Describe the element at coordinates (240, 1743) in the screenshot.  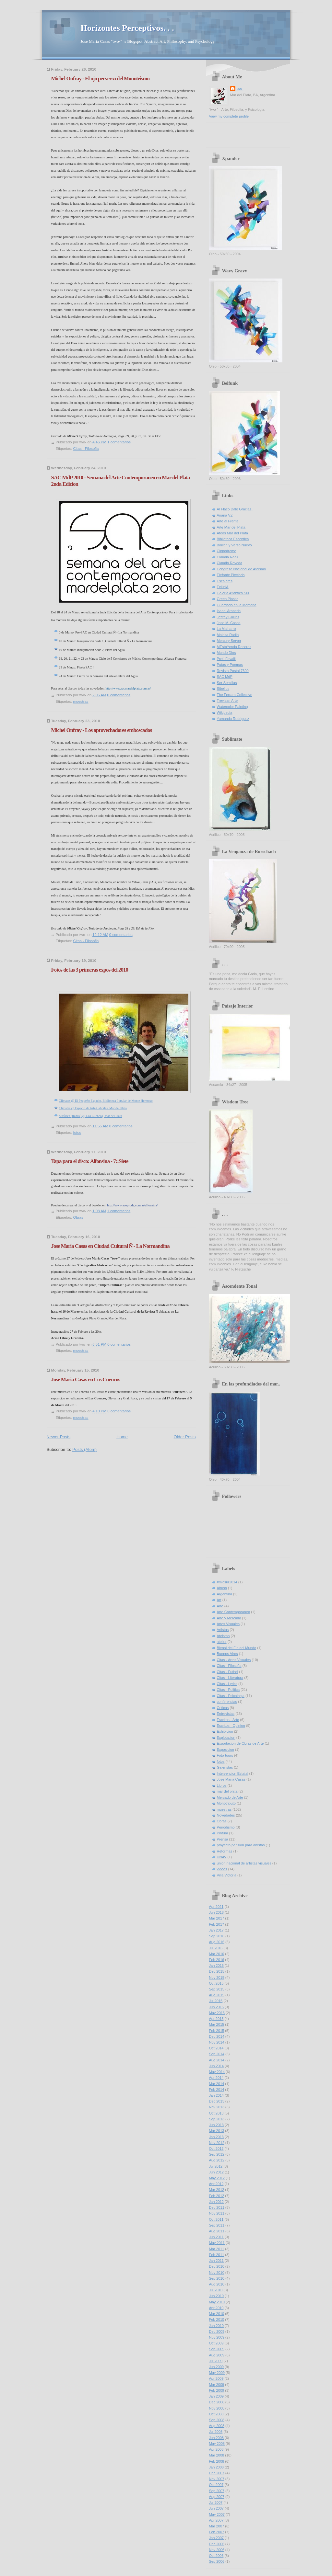
I see `Exportacion de Obras de Arte` at that location.